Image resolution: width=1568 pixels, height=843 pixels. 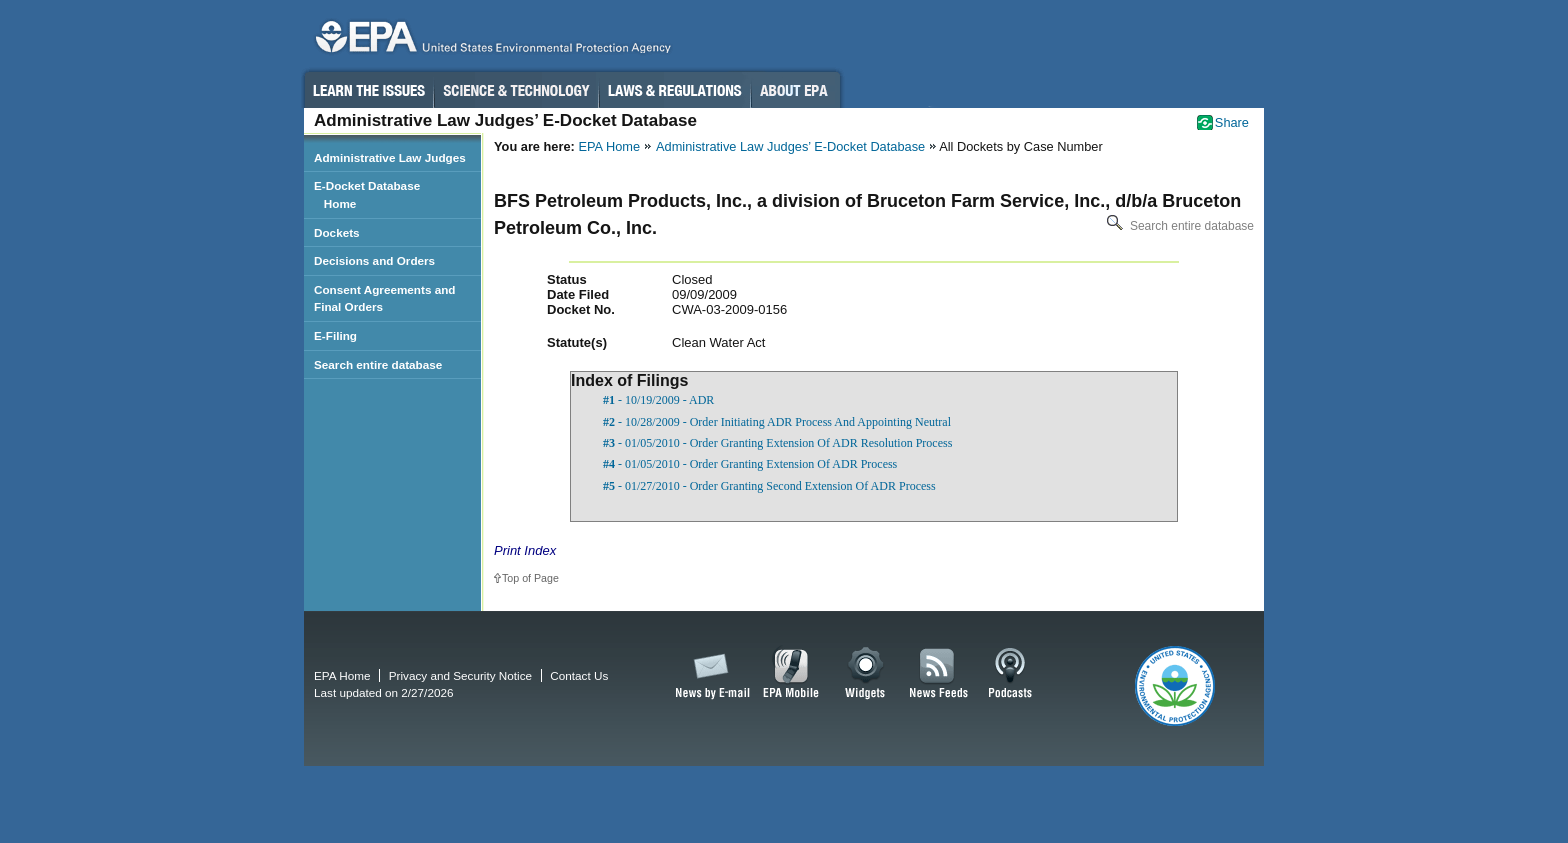 I want to click on Podcasts, so click(x=1010, y=674).